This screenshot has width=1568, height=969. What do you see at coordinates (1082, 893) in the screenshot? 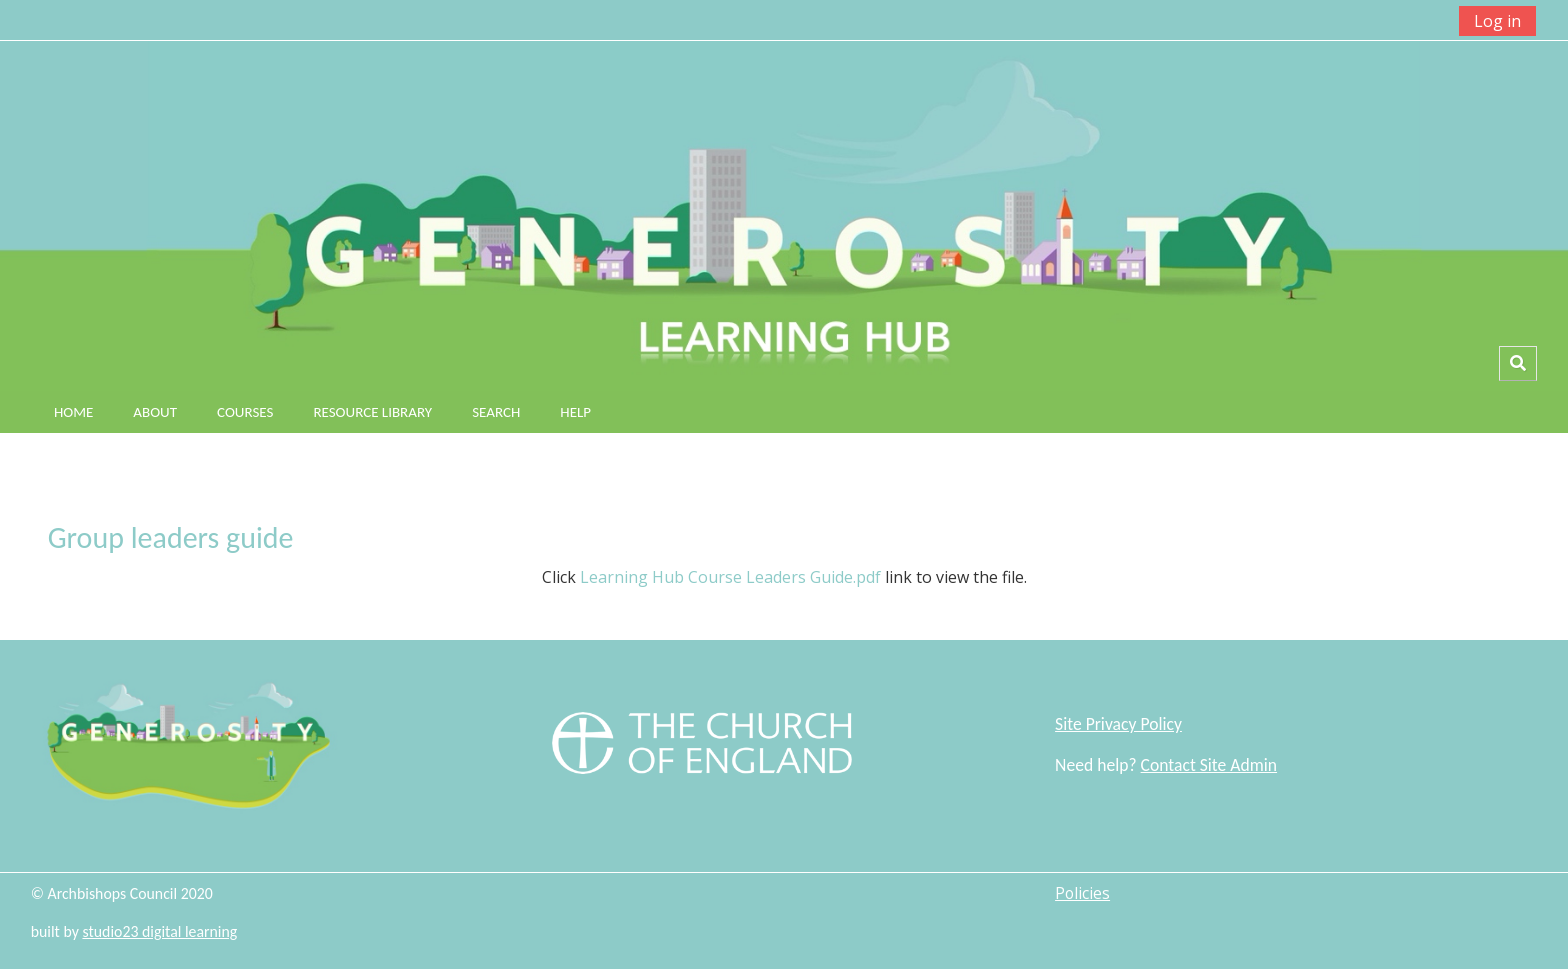
I see `Policies` at bounding box center [1082, 893].